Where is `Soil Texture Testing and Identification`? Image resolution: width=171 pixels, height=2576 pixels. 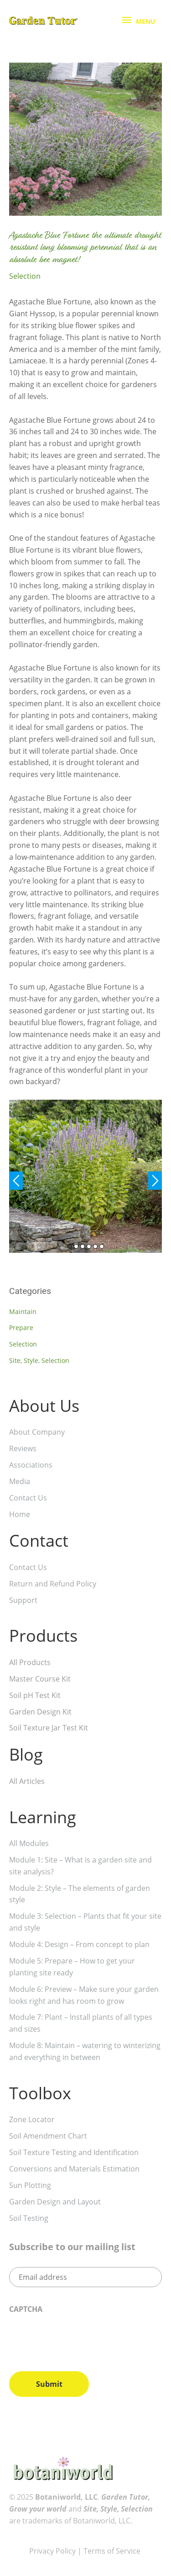 Soil Texture Testing and Identification is located at coordinates (74, 2152).